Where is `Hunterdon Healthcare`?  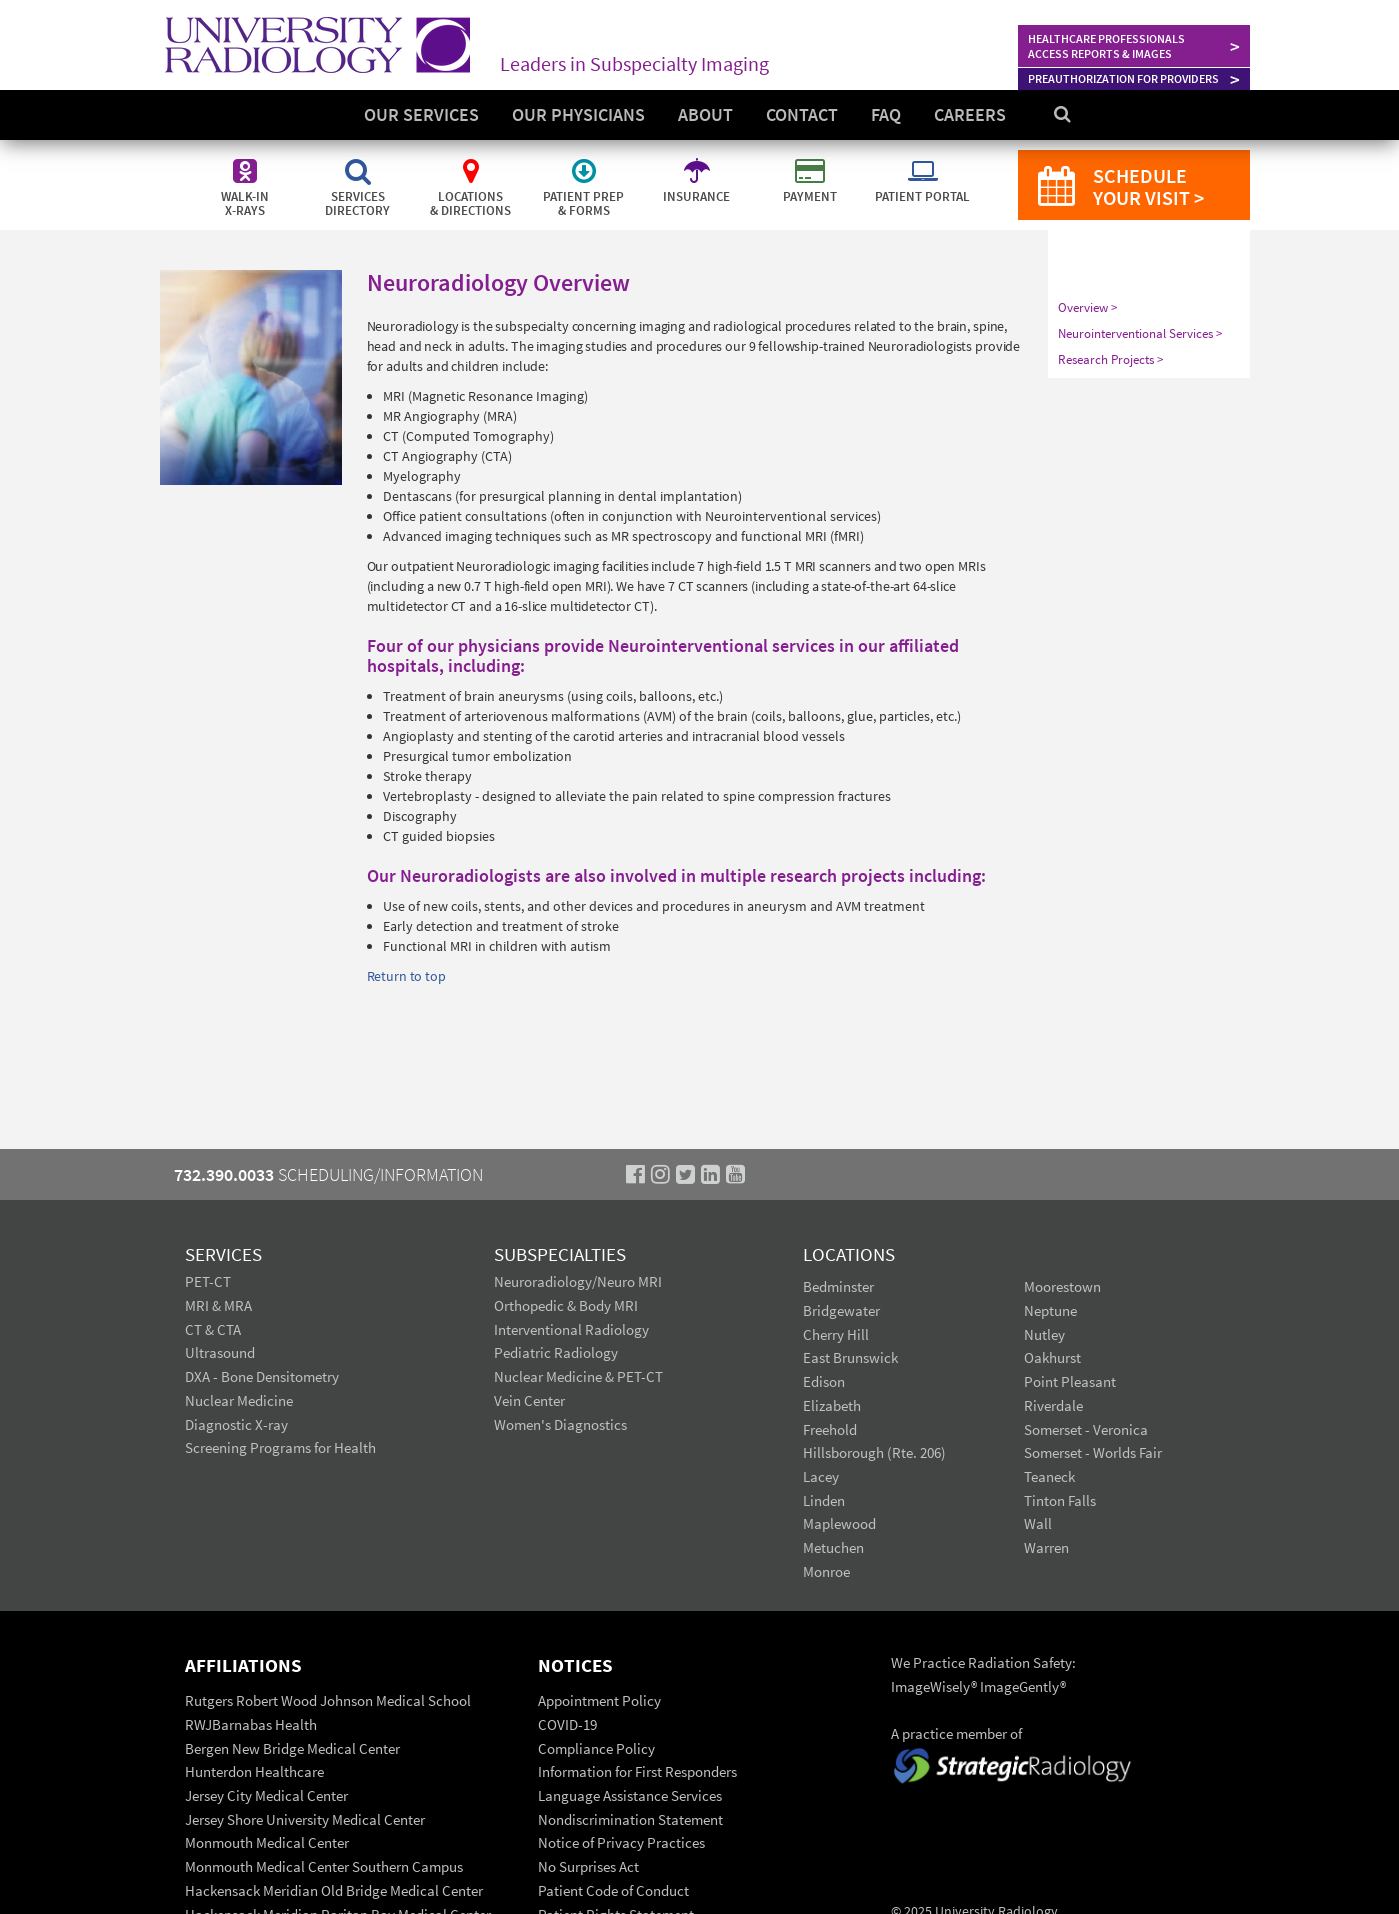
Hunterdon Healthcare is located at coordinates (254, 1771).